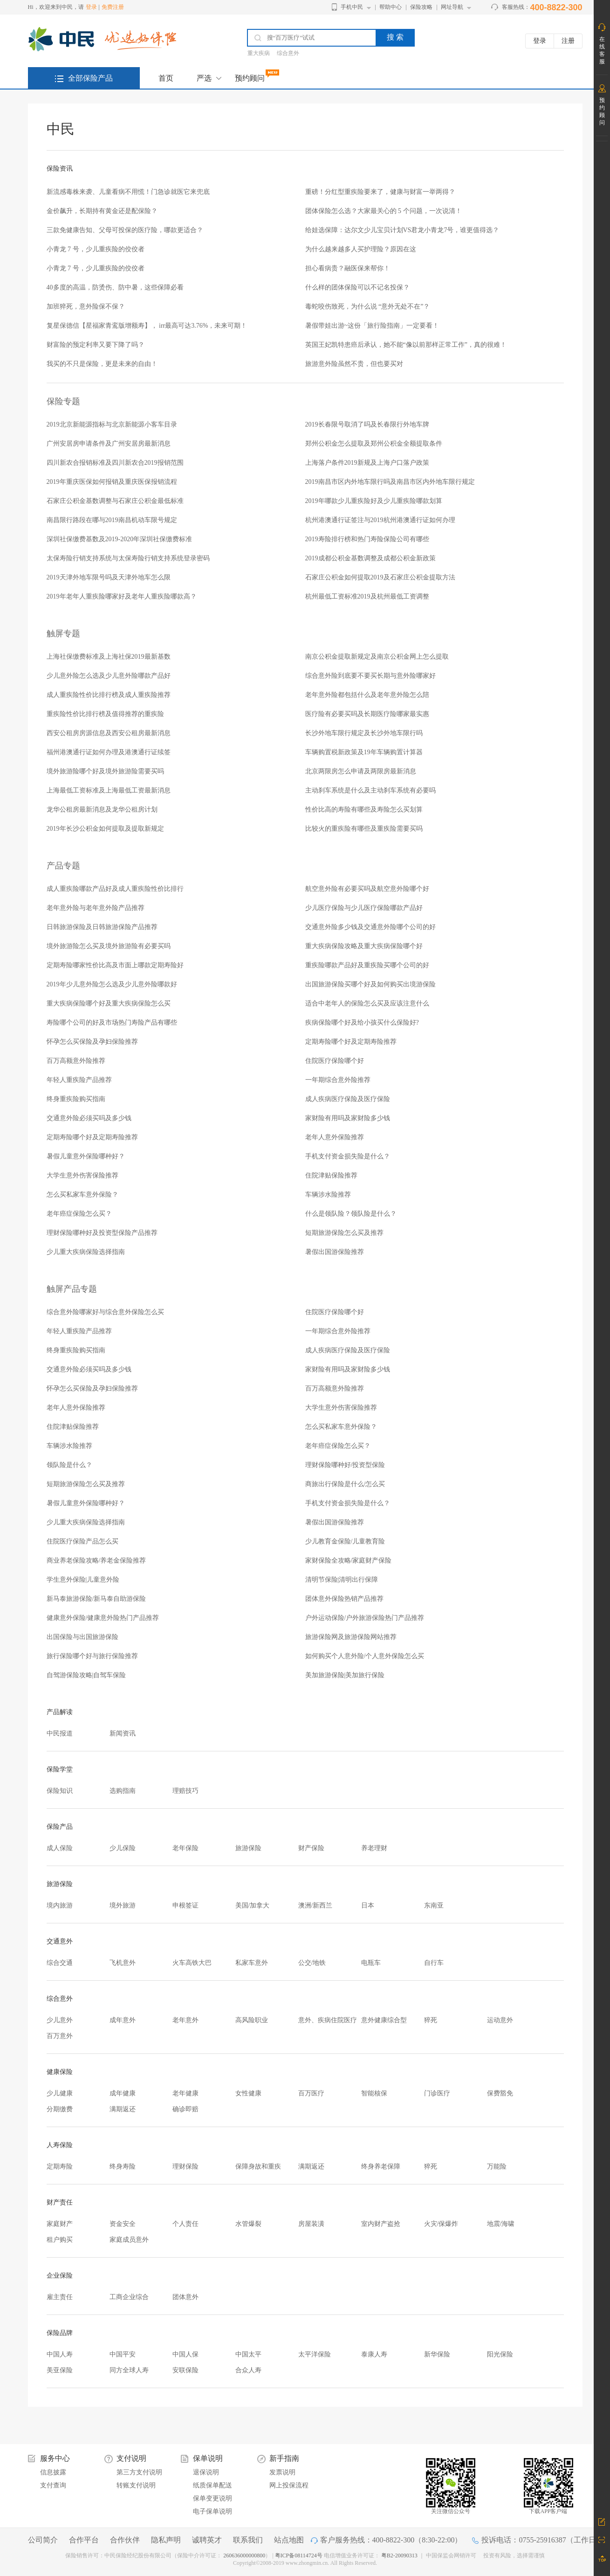 The width and height of the screenshot is (610, 2576). What do you see at coordinates (79, 1213) in the screenshot?
I see `老年癌症保险怎么买？` at bounding box center [79, 1213].